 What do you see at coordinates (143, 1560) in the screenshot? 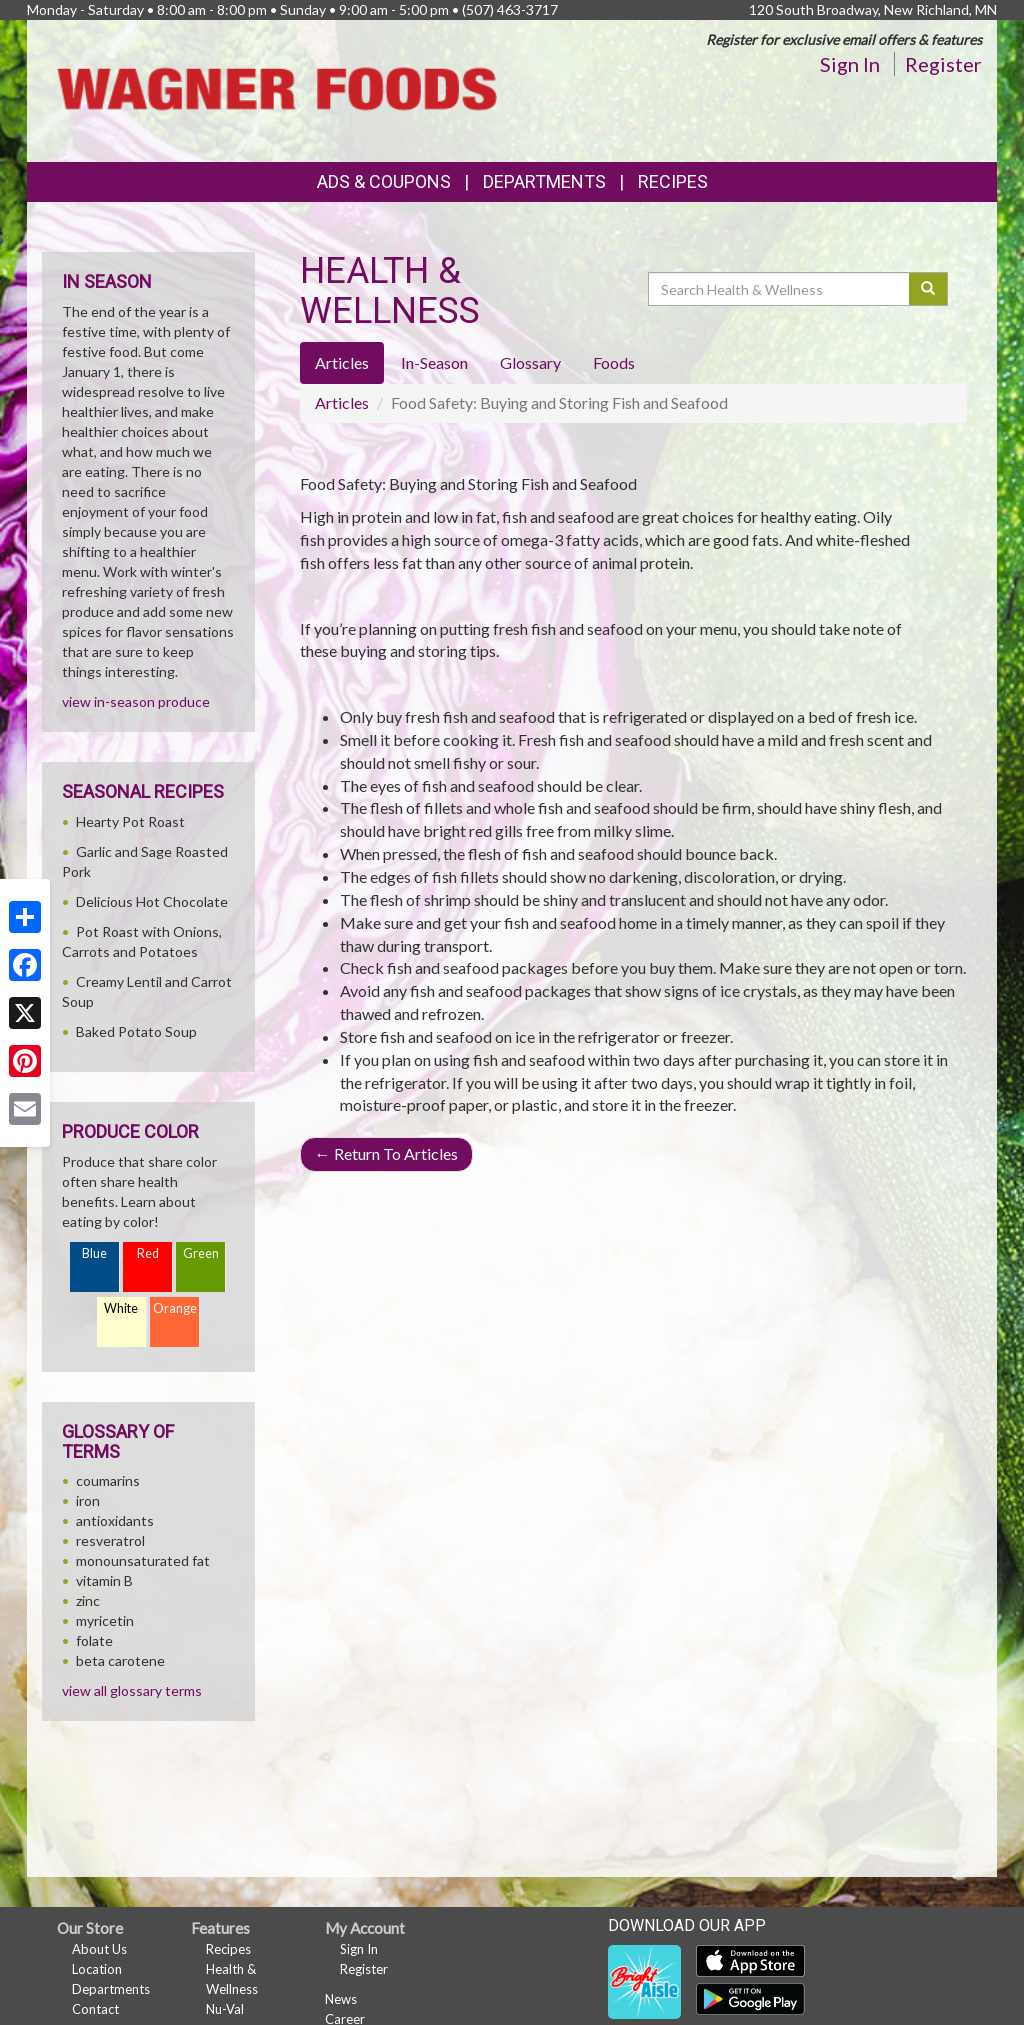
I see `monounsaturated fat` at bounding box center [143, 1560].